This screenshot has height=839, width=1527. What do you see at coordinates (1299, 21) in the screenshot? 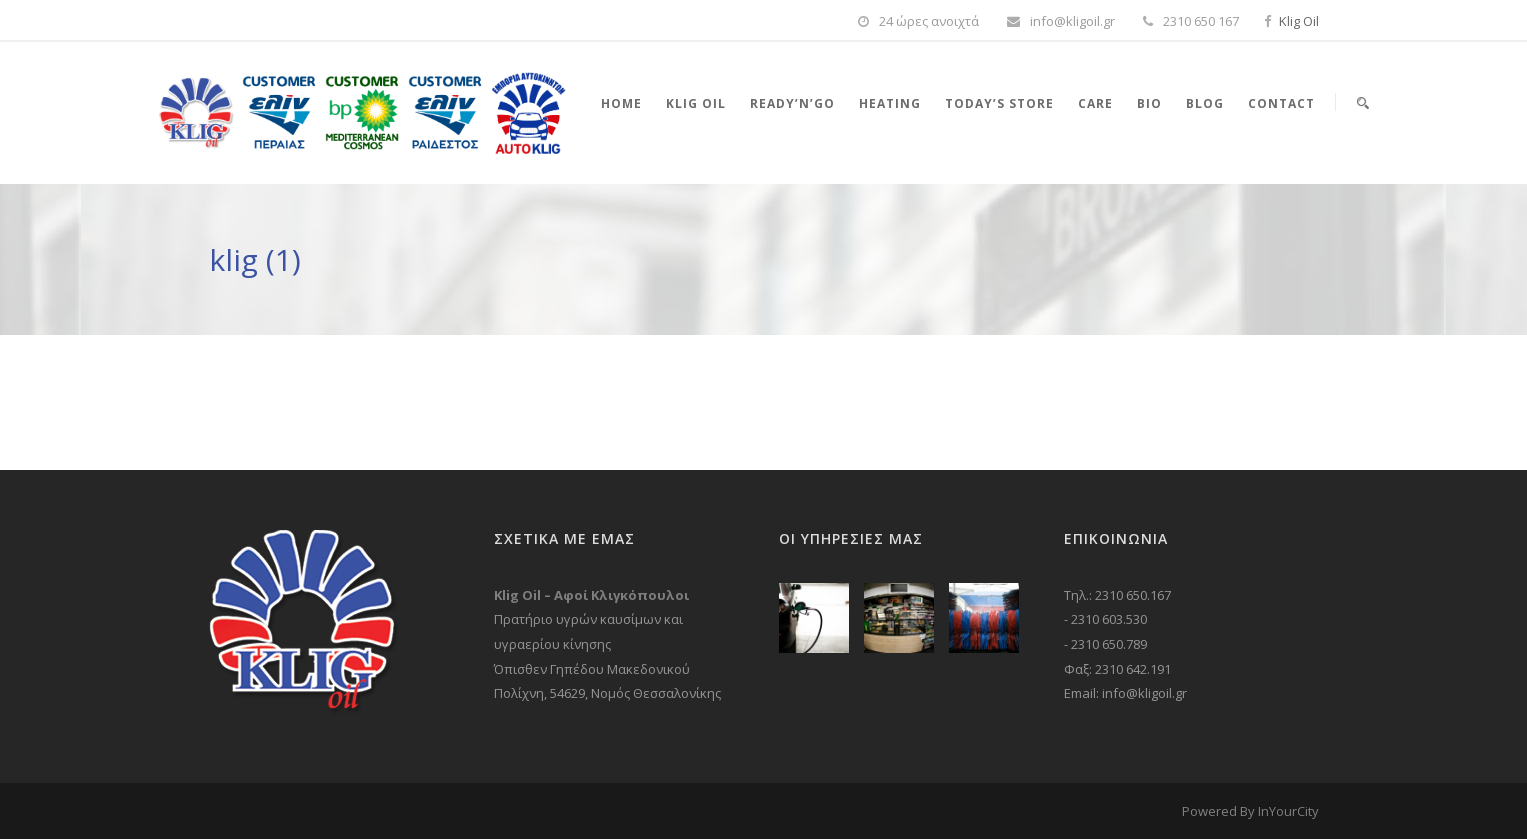
I see `Klig Oil` at bounding box center [1299, 21].